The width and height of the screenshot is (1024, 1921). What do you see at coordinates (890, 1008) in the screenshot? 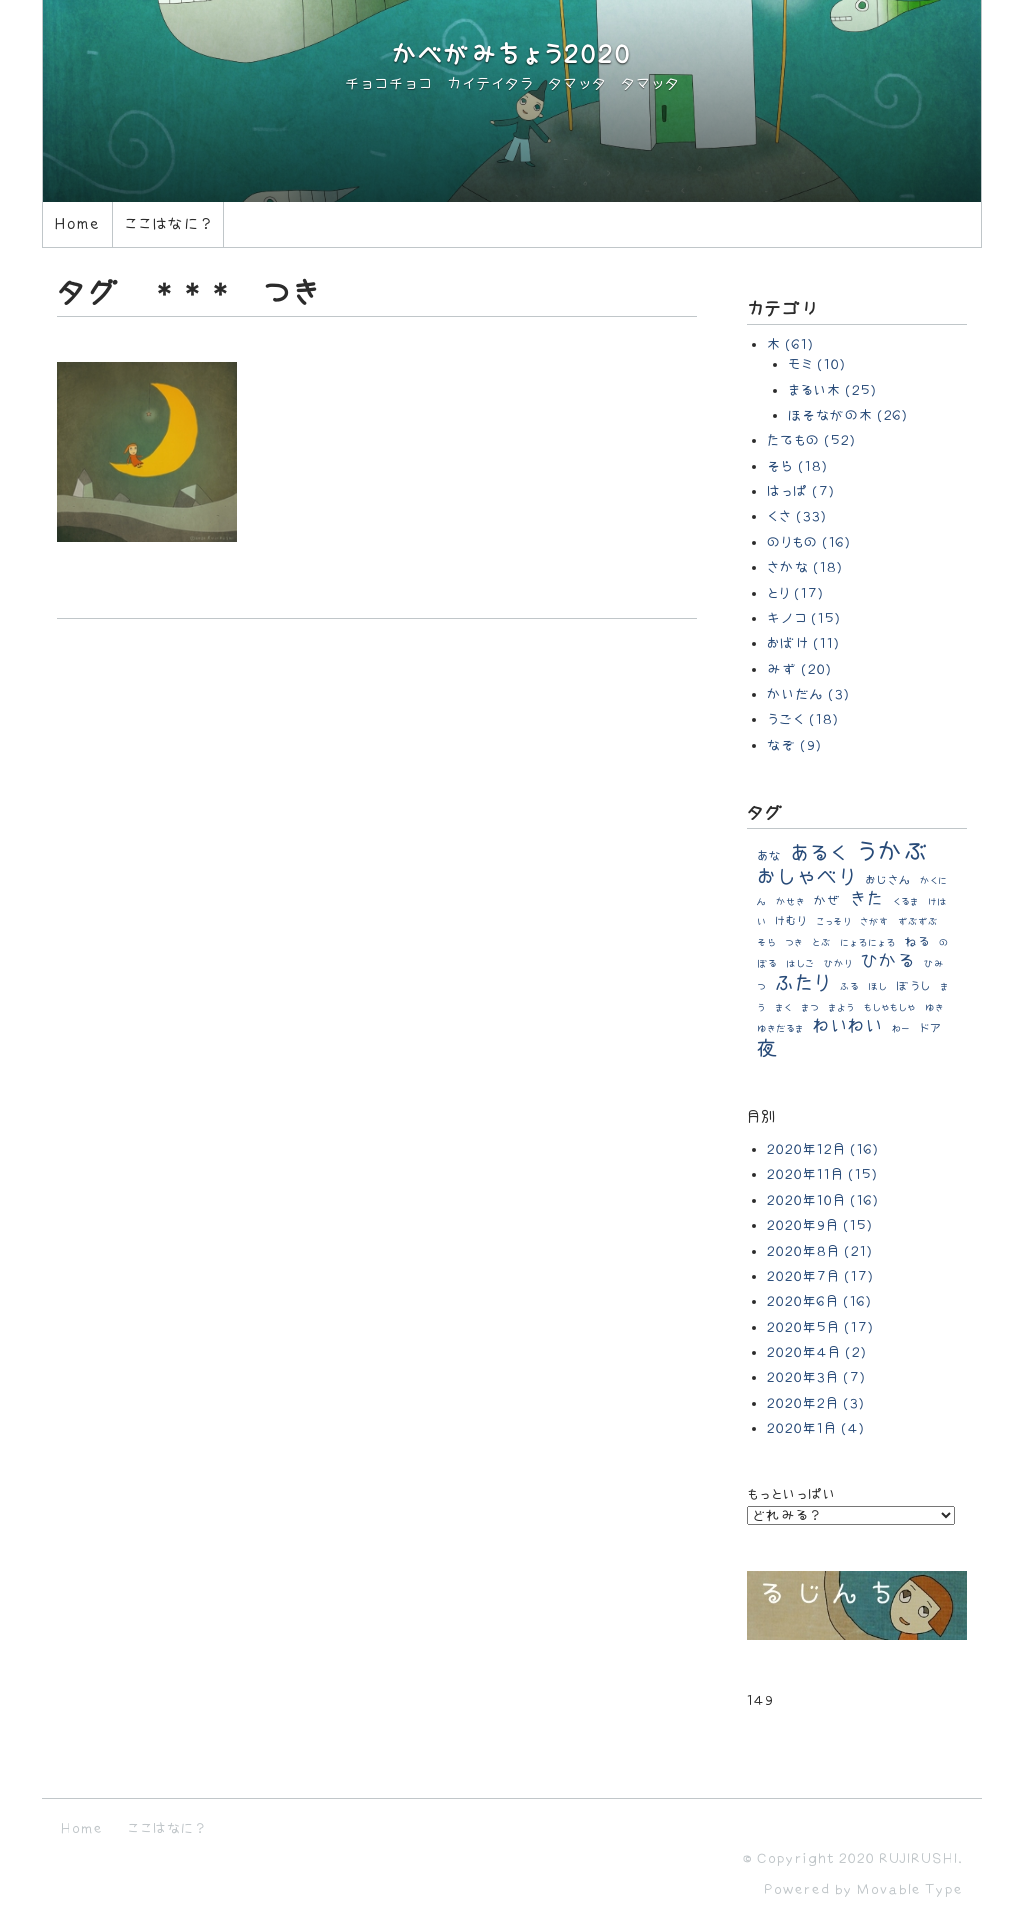
I see `もしゃもしゃ` at bounding box center [890, 1008].